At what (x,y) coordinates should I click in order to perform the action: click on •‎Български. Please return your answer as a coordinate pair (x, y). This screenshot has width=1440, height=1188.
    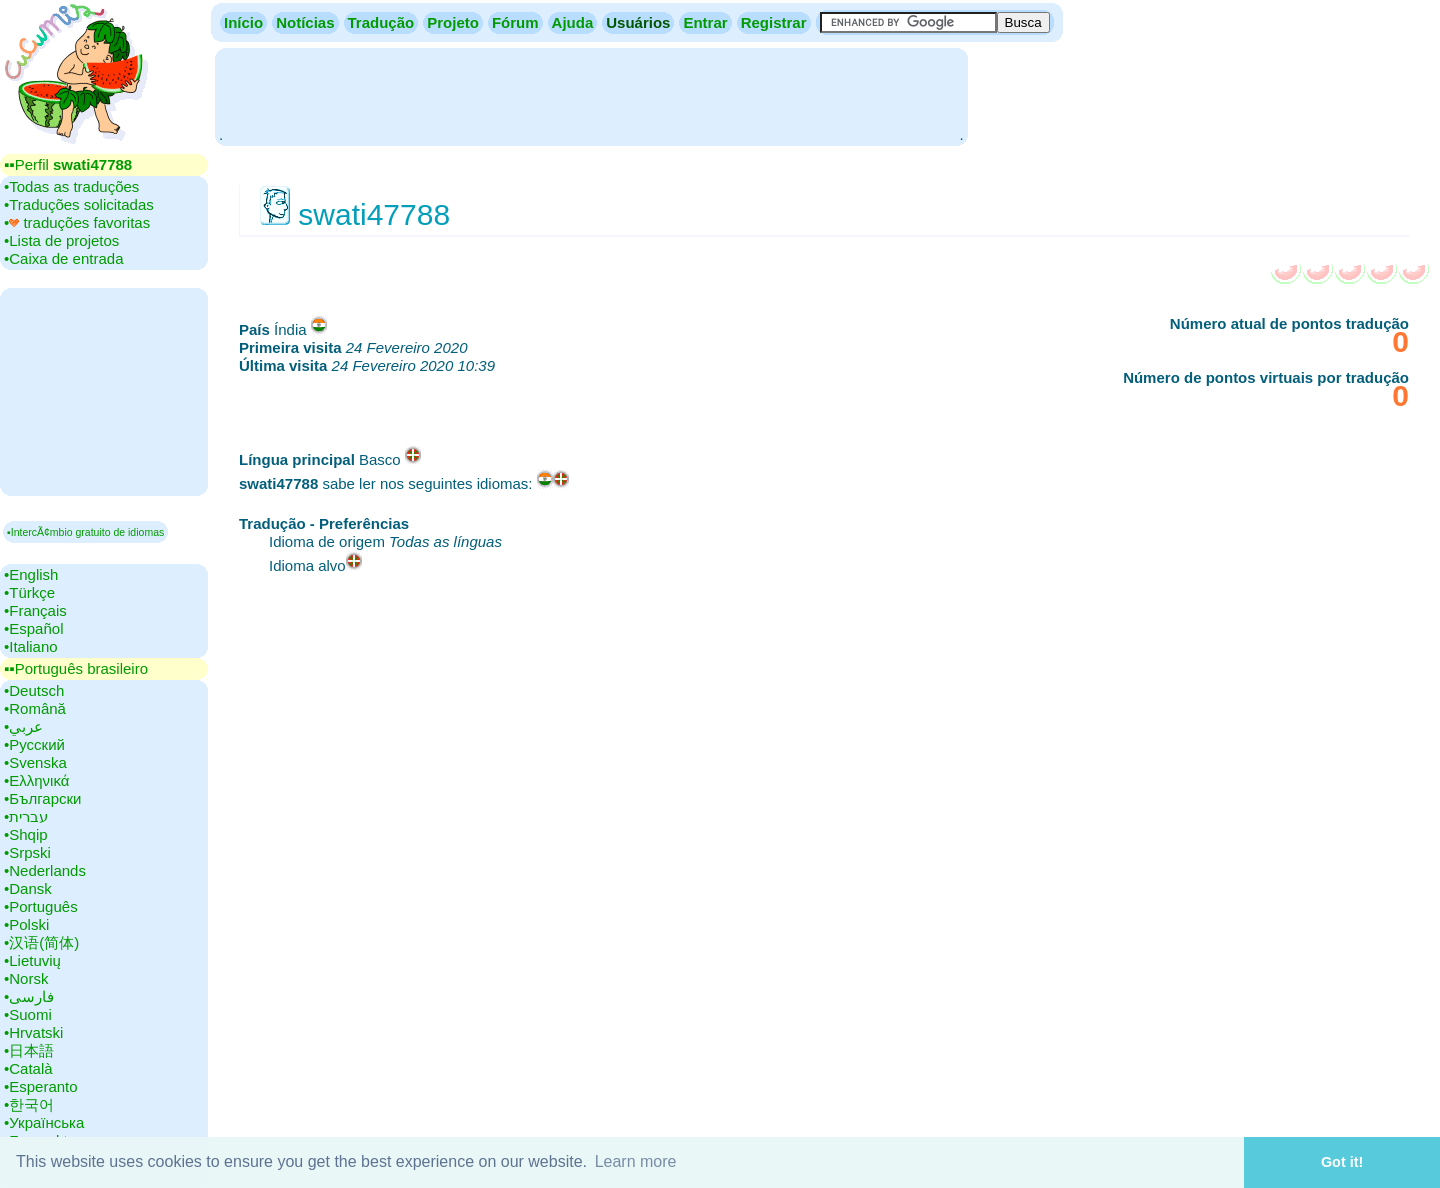
    Looking at the image, I should click on (43, 798).